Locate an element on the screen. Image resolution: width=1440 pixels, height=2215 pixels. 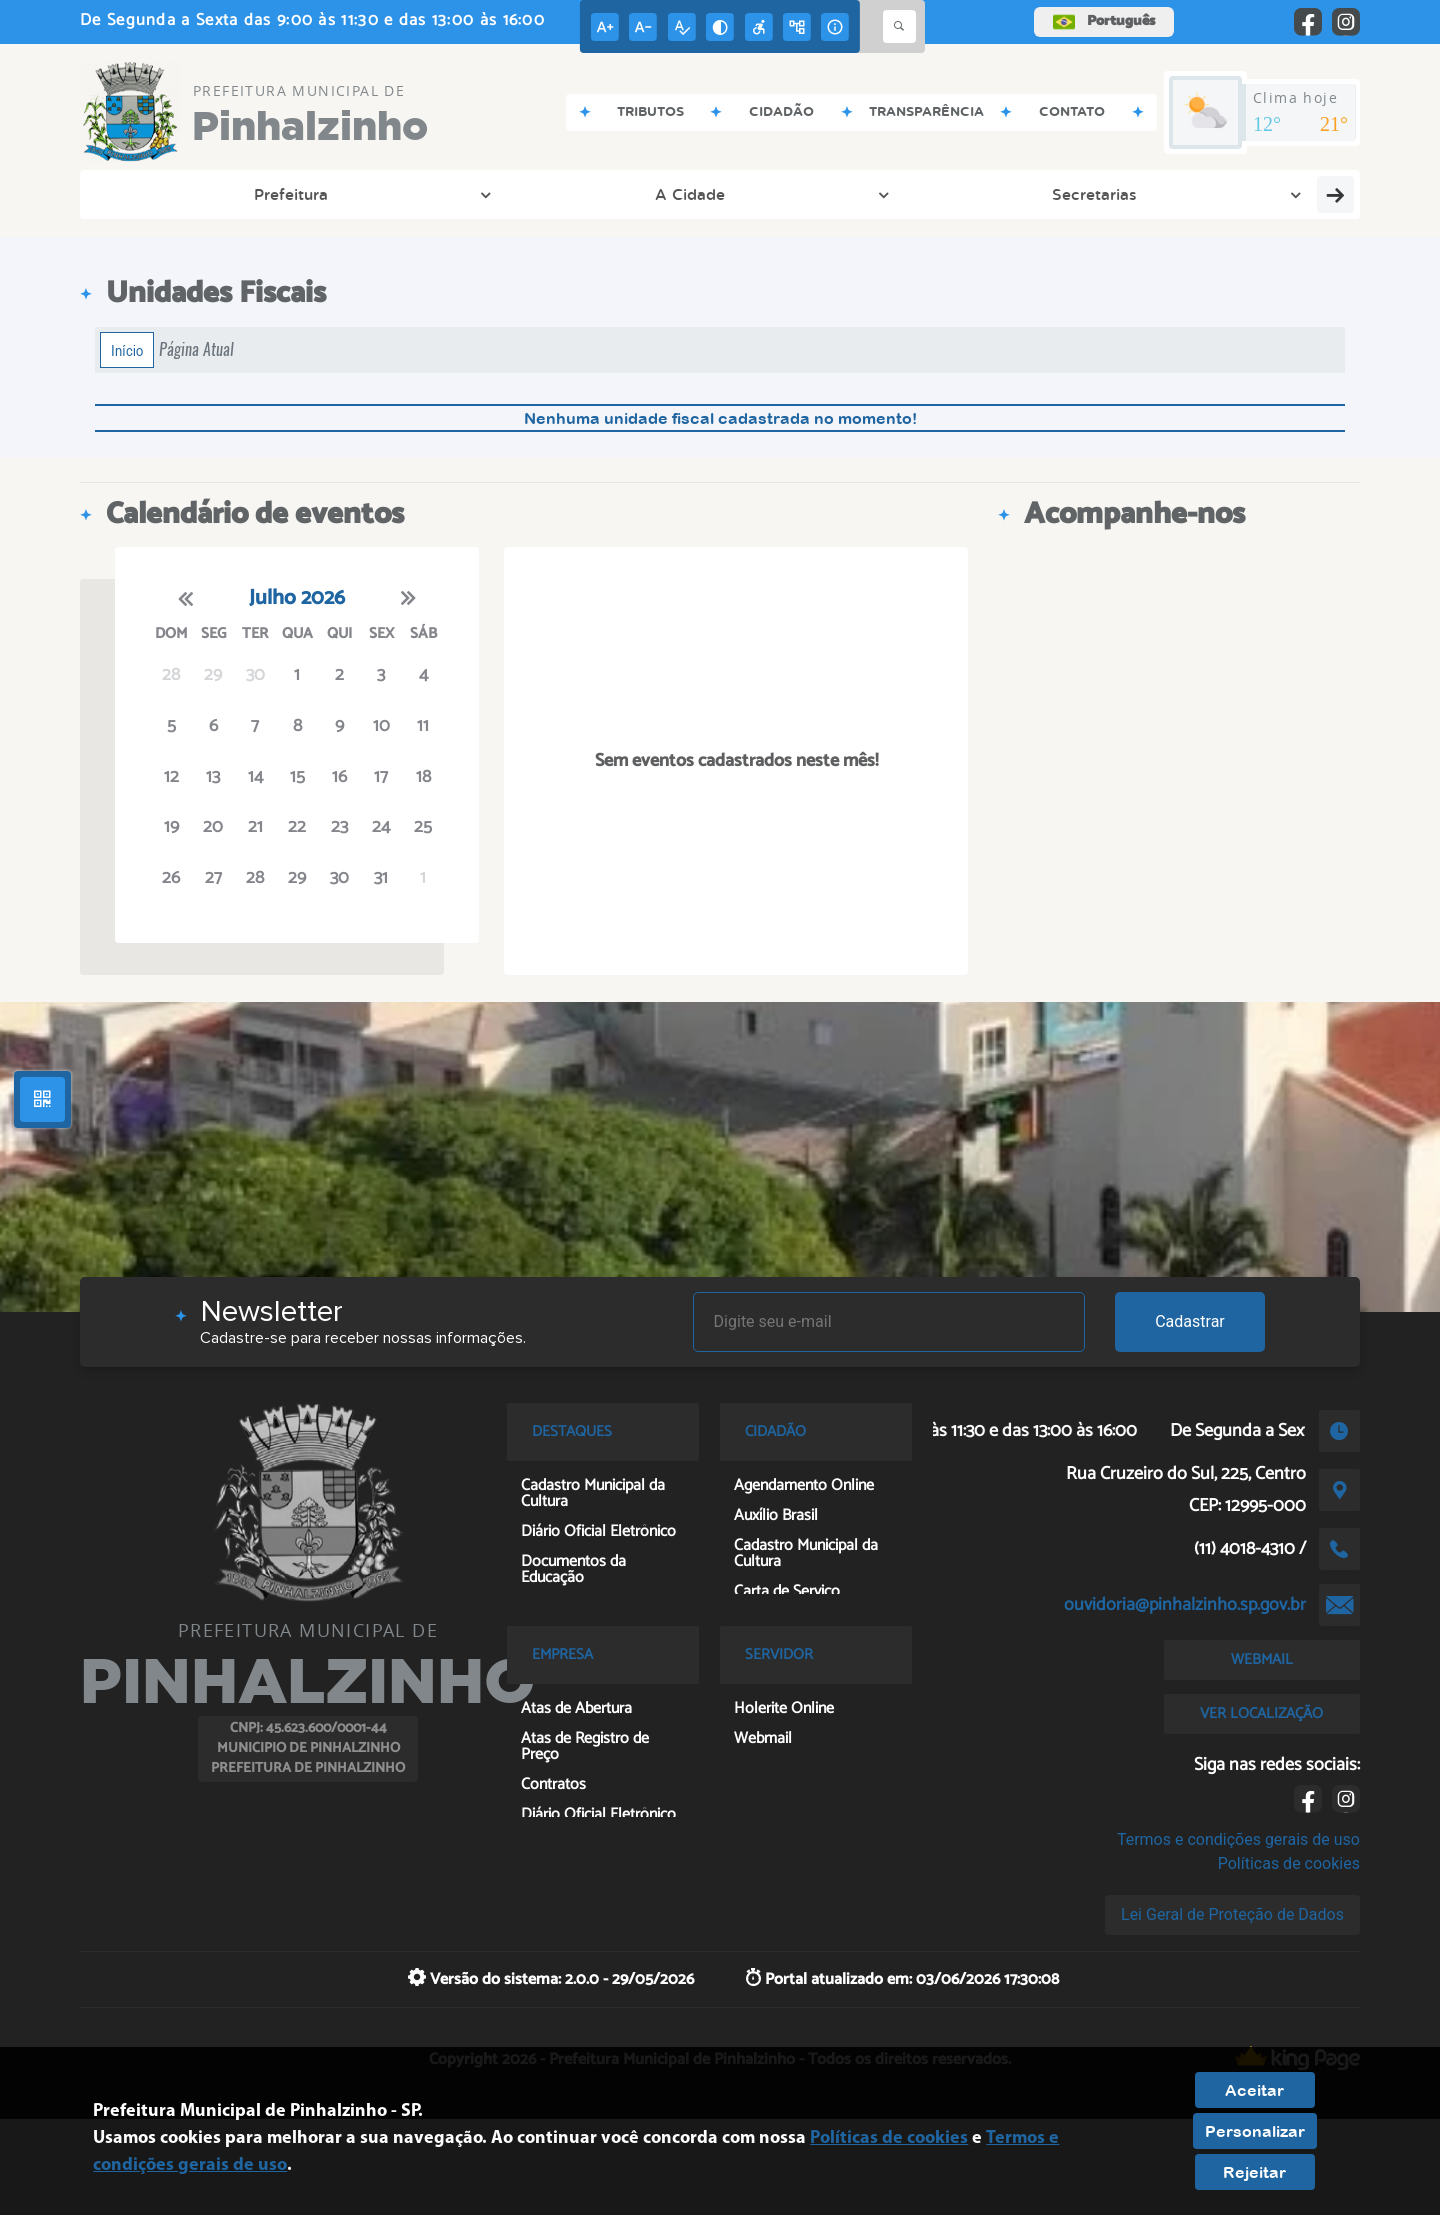
Secretarias is located at coordinates (438, 194).